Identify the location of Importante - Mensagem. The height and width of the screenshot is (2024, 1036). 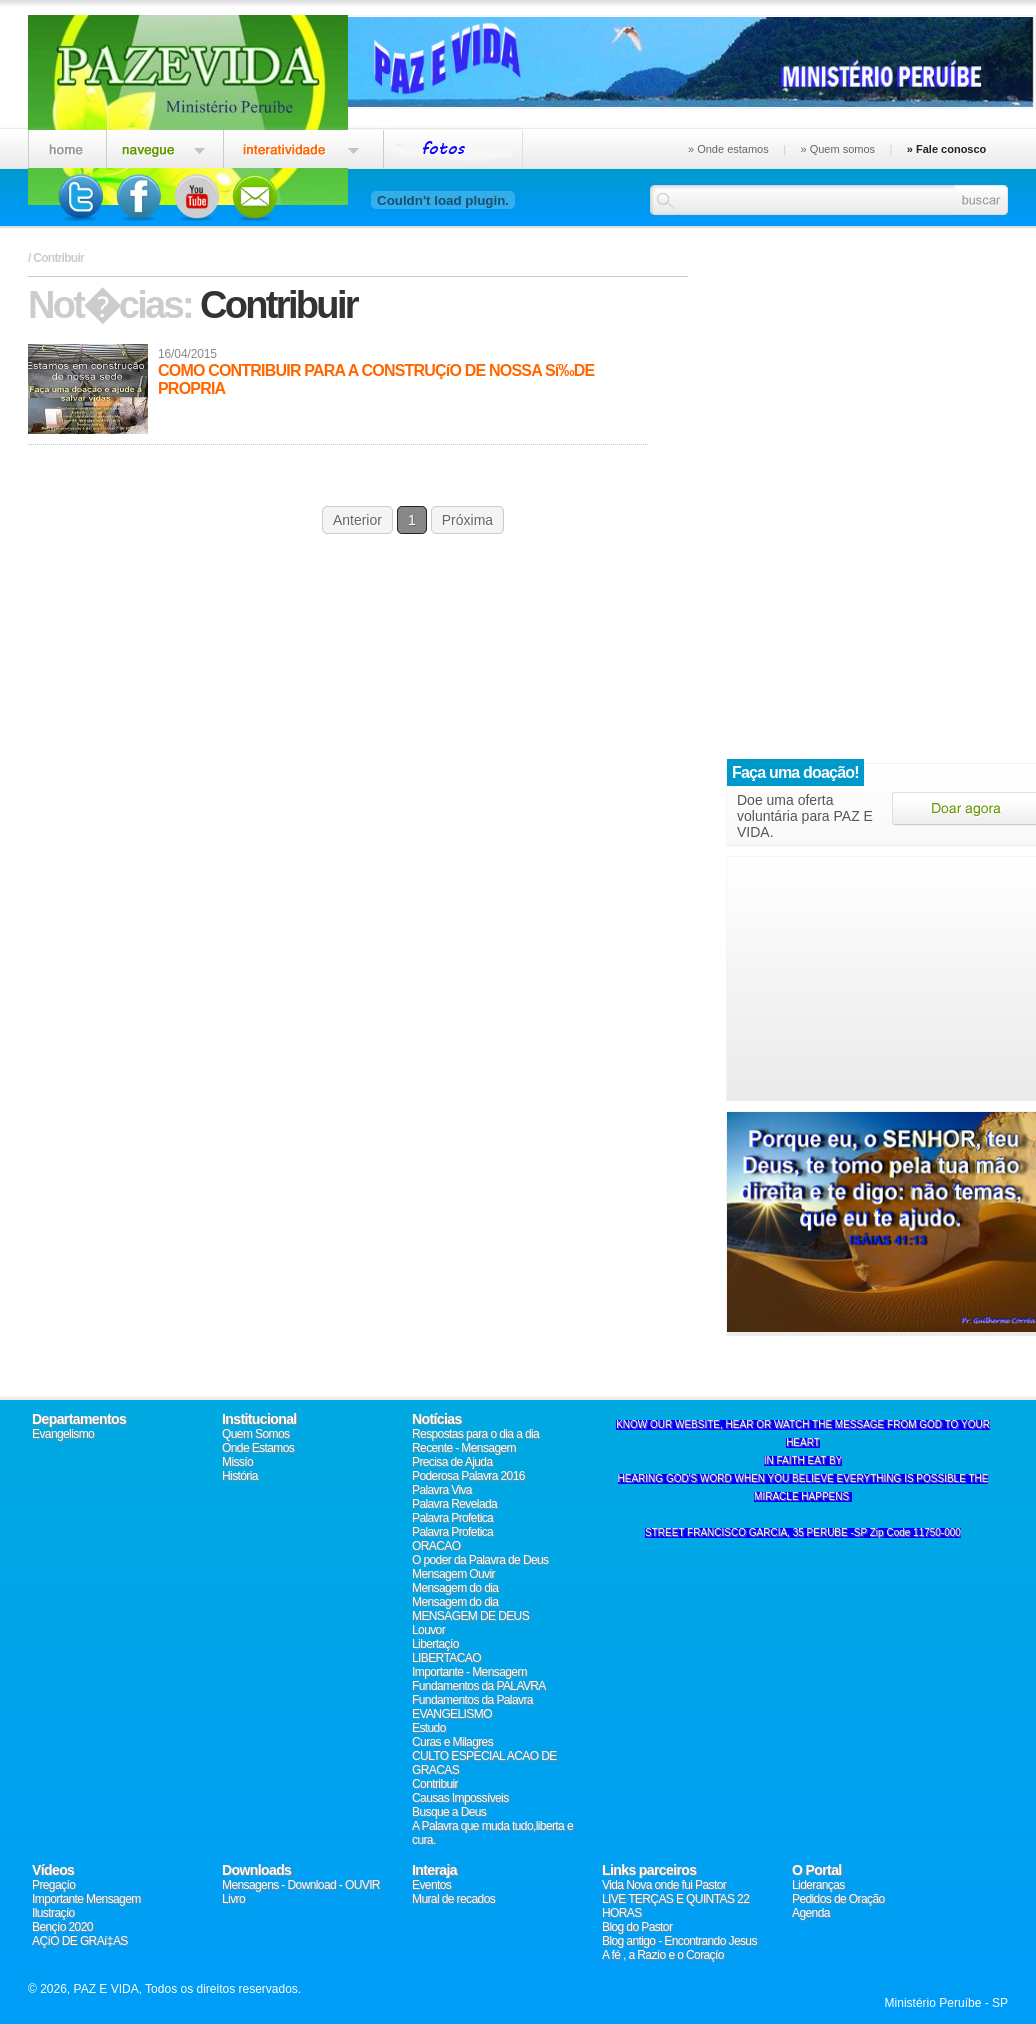
(469, 1672).